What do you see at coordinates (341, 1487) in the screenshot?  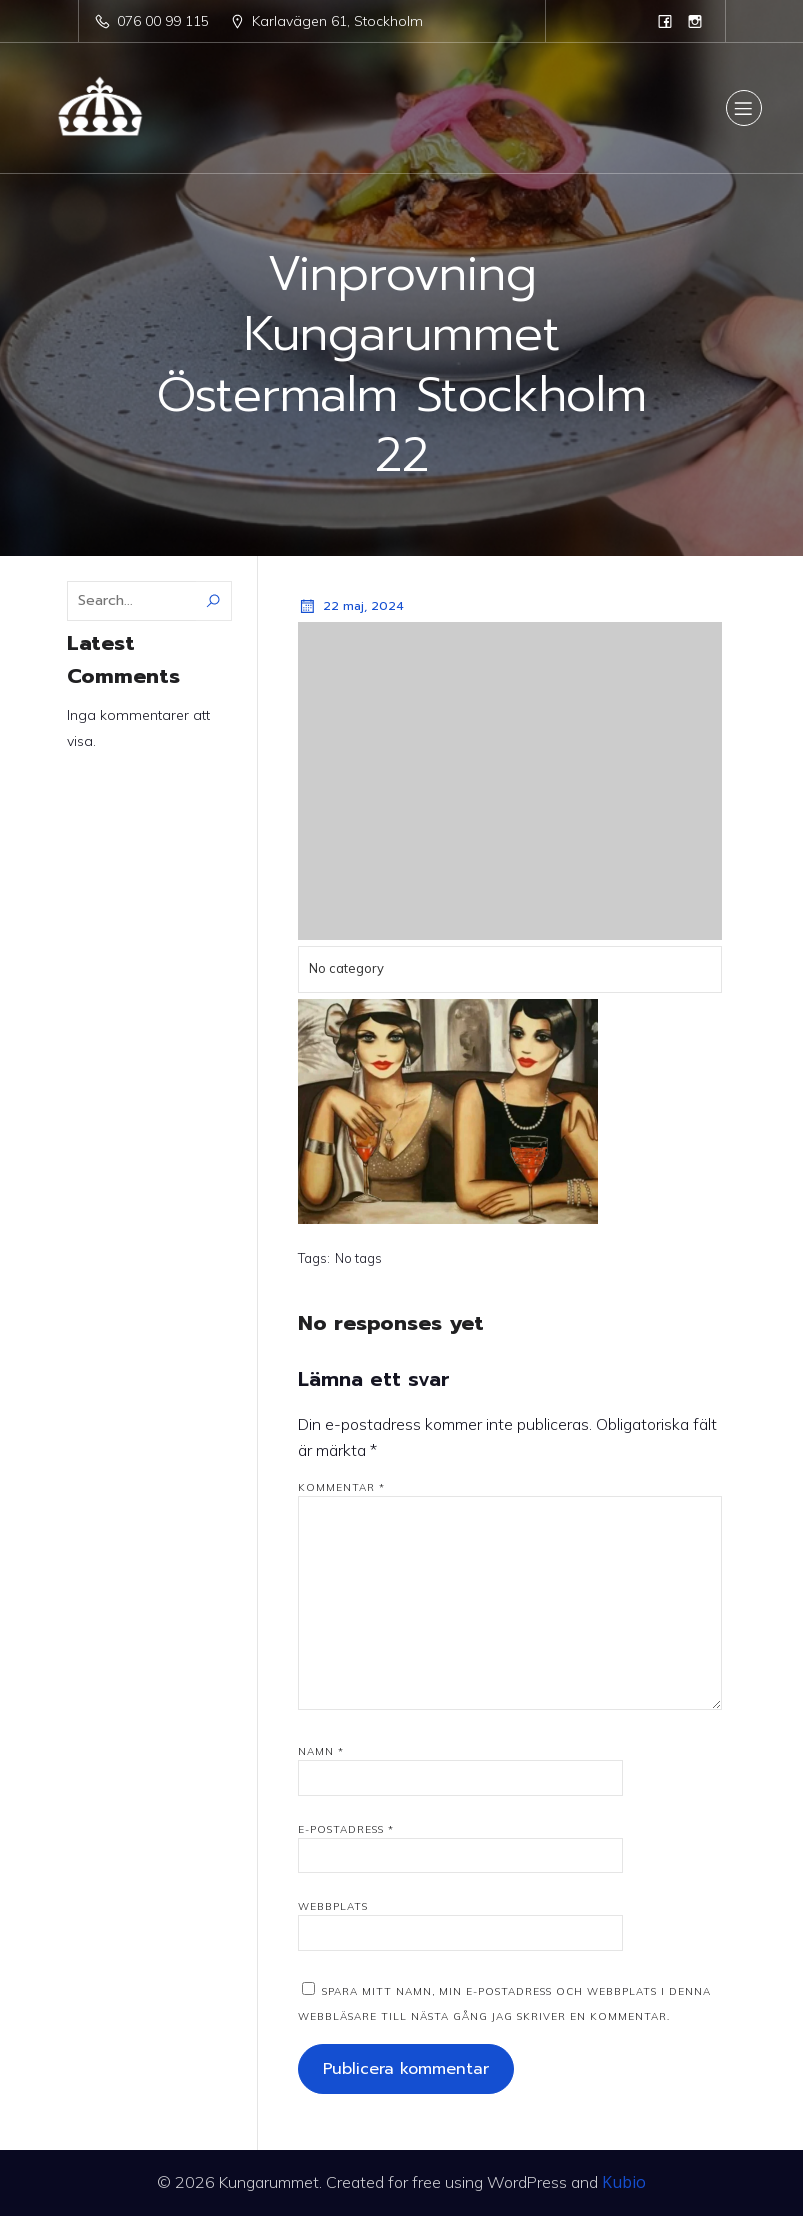 I see `Kommentar` at bounding box center [341, 1487].